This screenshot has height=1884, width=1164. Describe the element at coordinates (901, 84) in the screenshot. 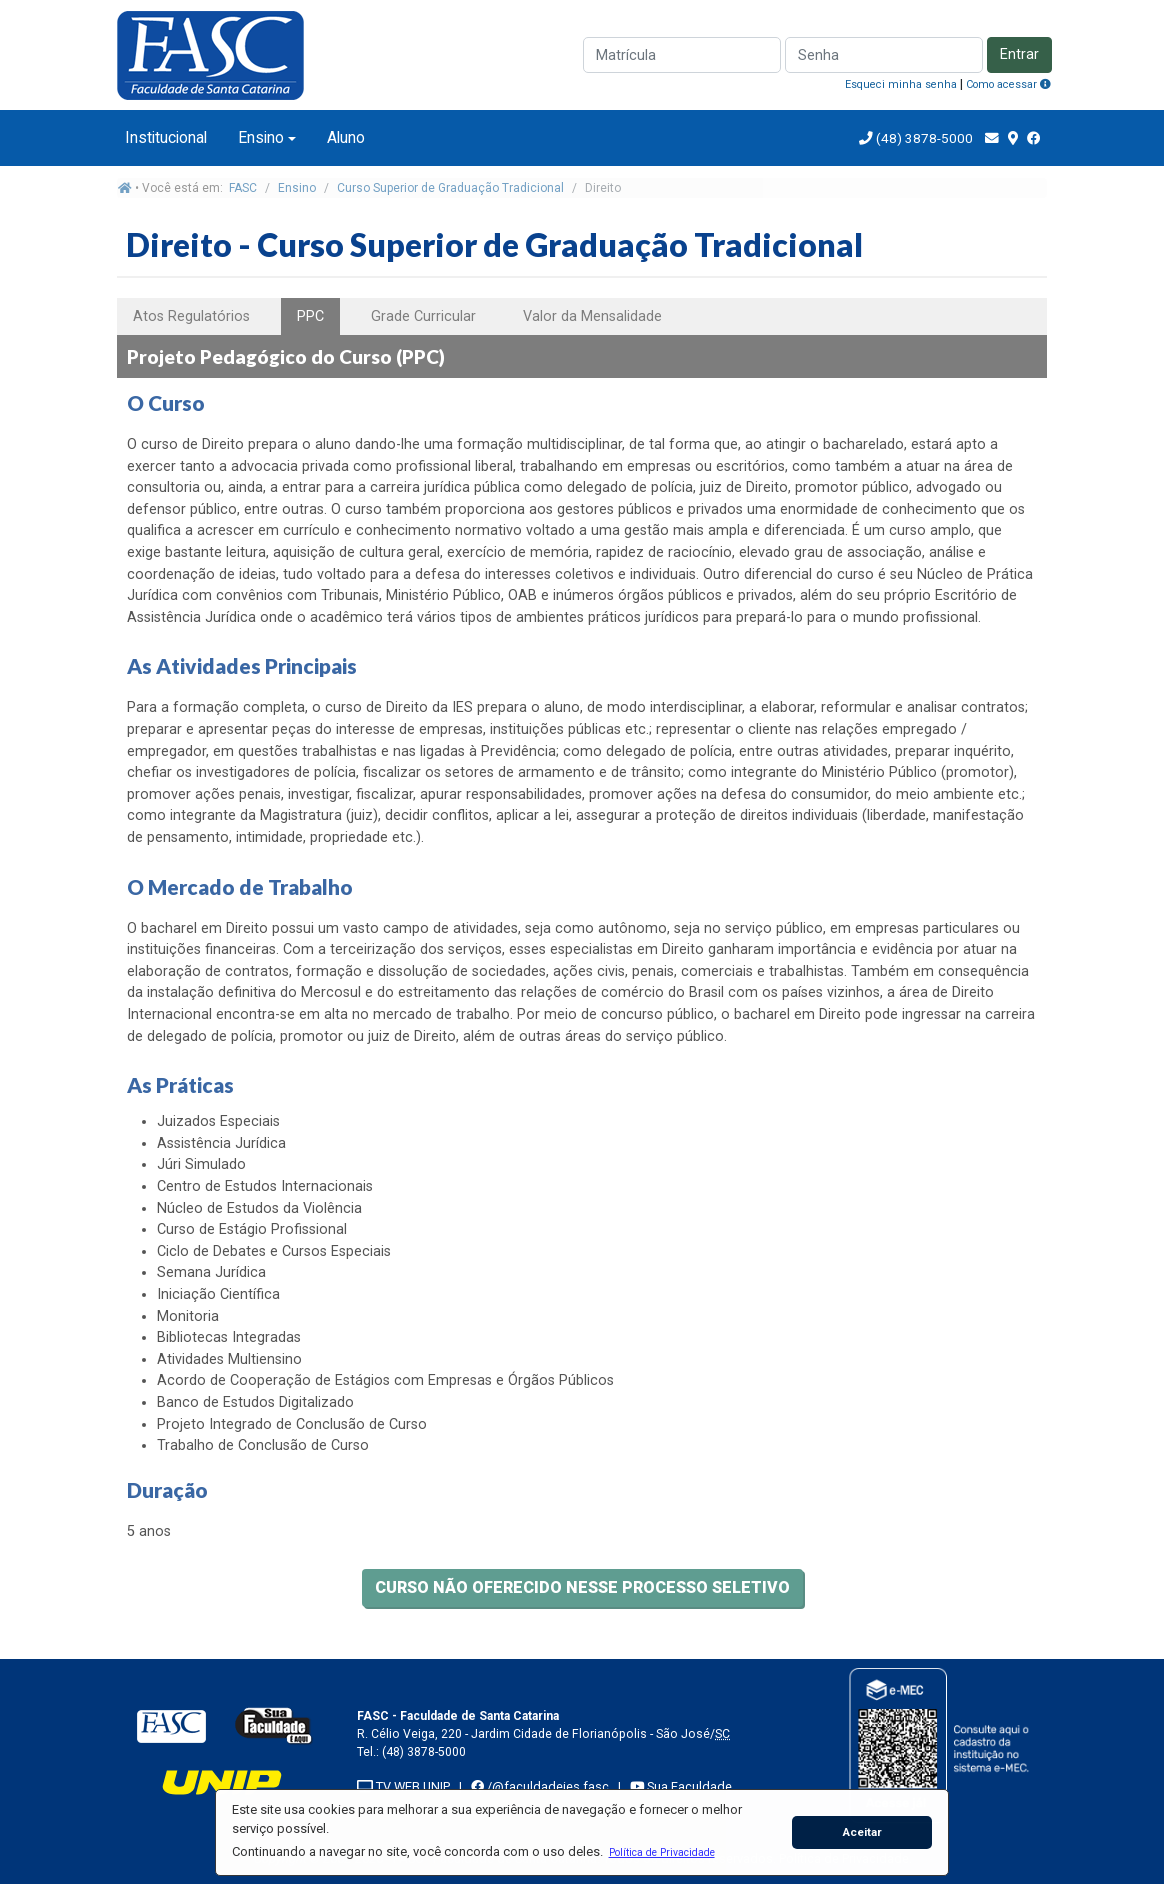

I see `Esqueci minha senha` at that location.